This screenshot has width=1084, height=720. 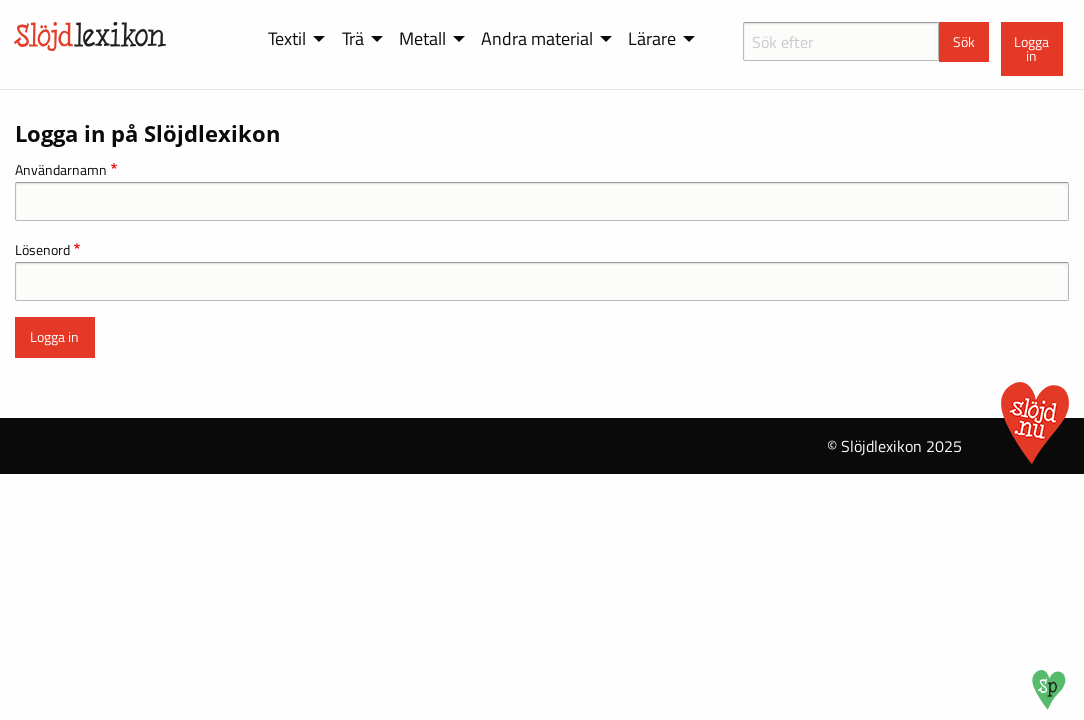 I want to click on Användarnamn, so click(x=61, y=169).